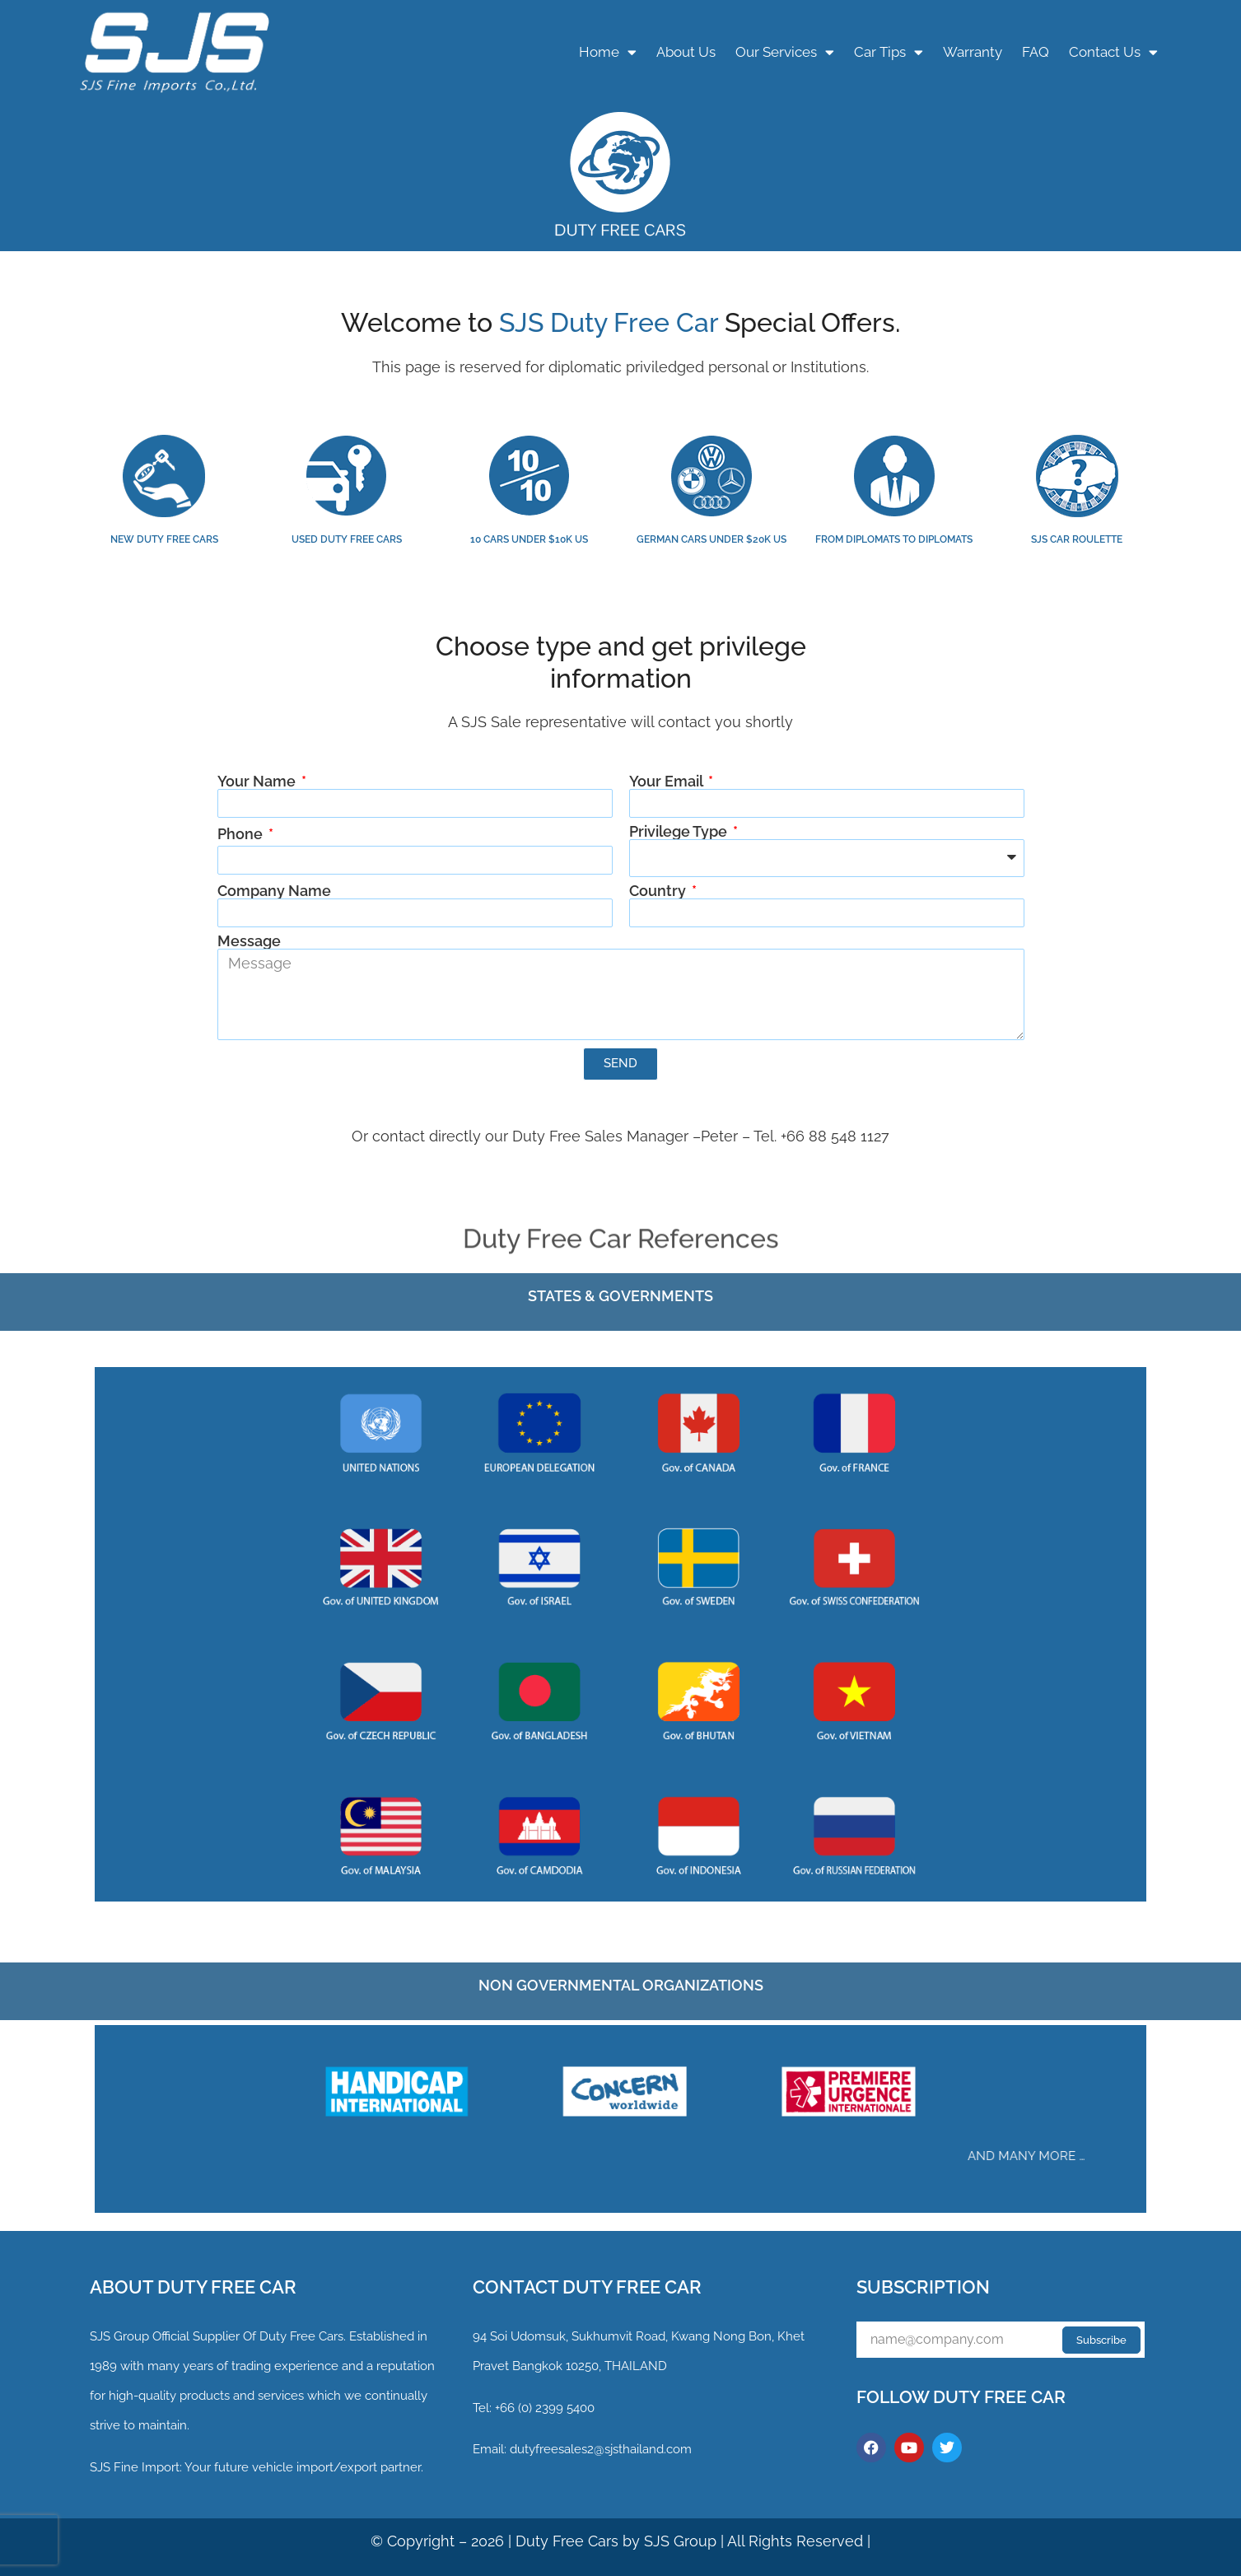 The height and width of the screenshot is (2576, 1241). What do you see at coordinates (1035, 52) in the screenshot?
I see `FAQ` at bounding box center [1035, 52].